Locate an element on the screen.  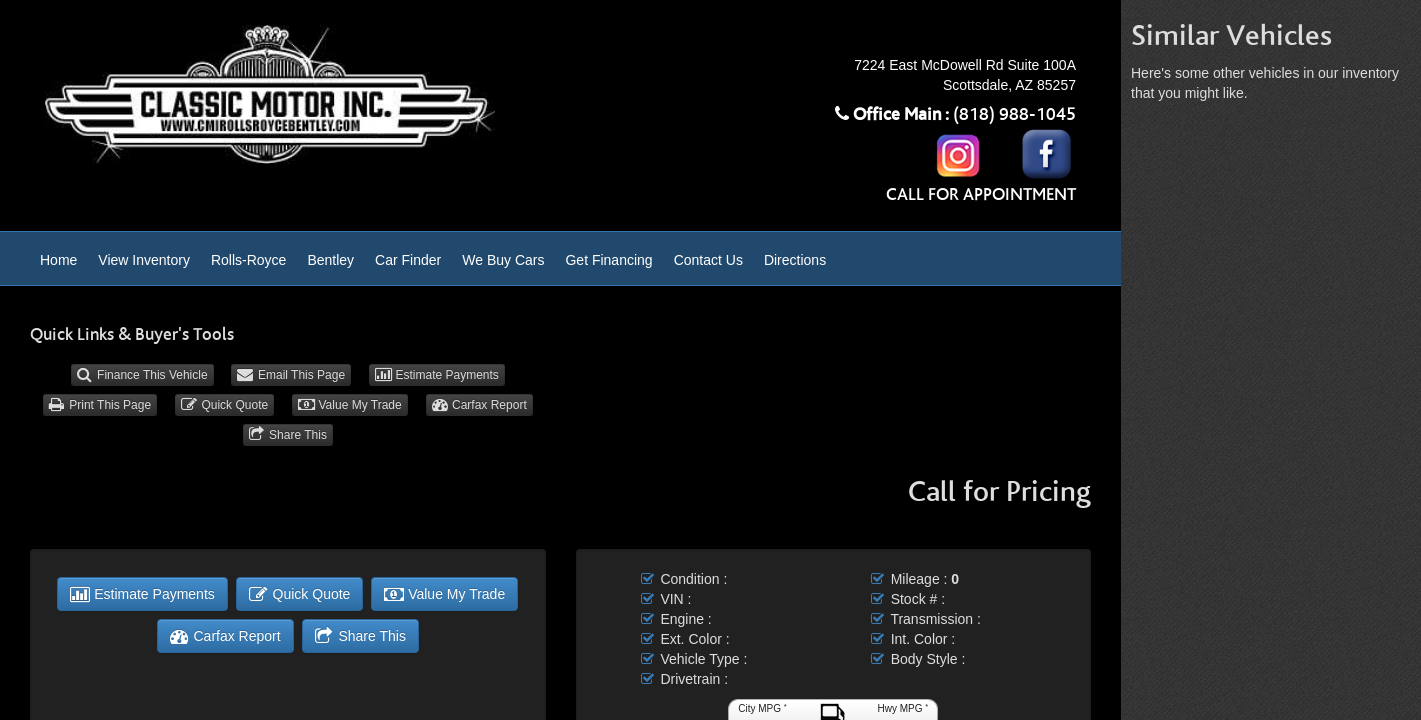
(818) 988-1045 is located at coordinates (1014, 115).